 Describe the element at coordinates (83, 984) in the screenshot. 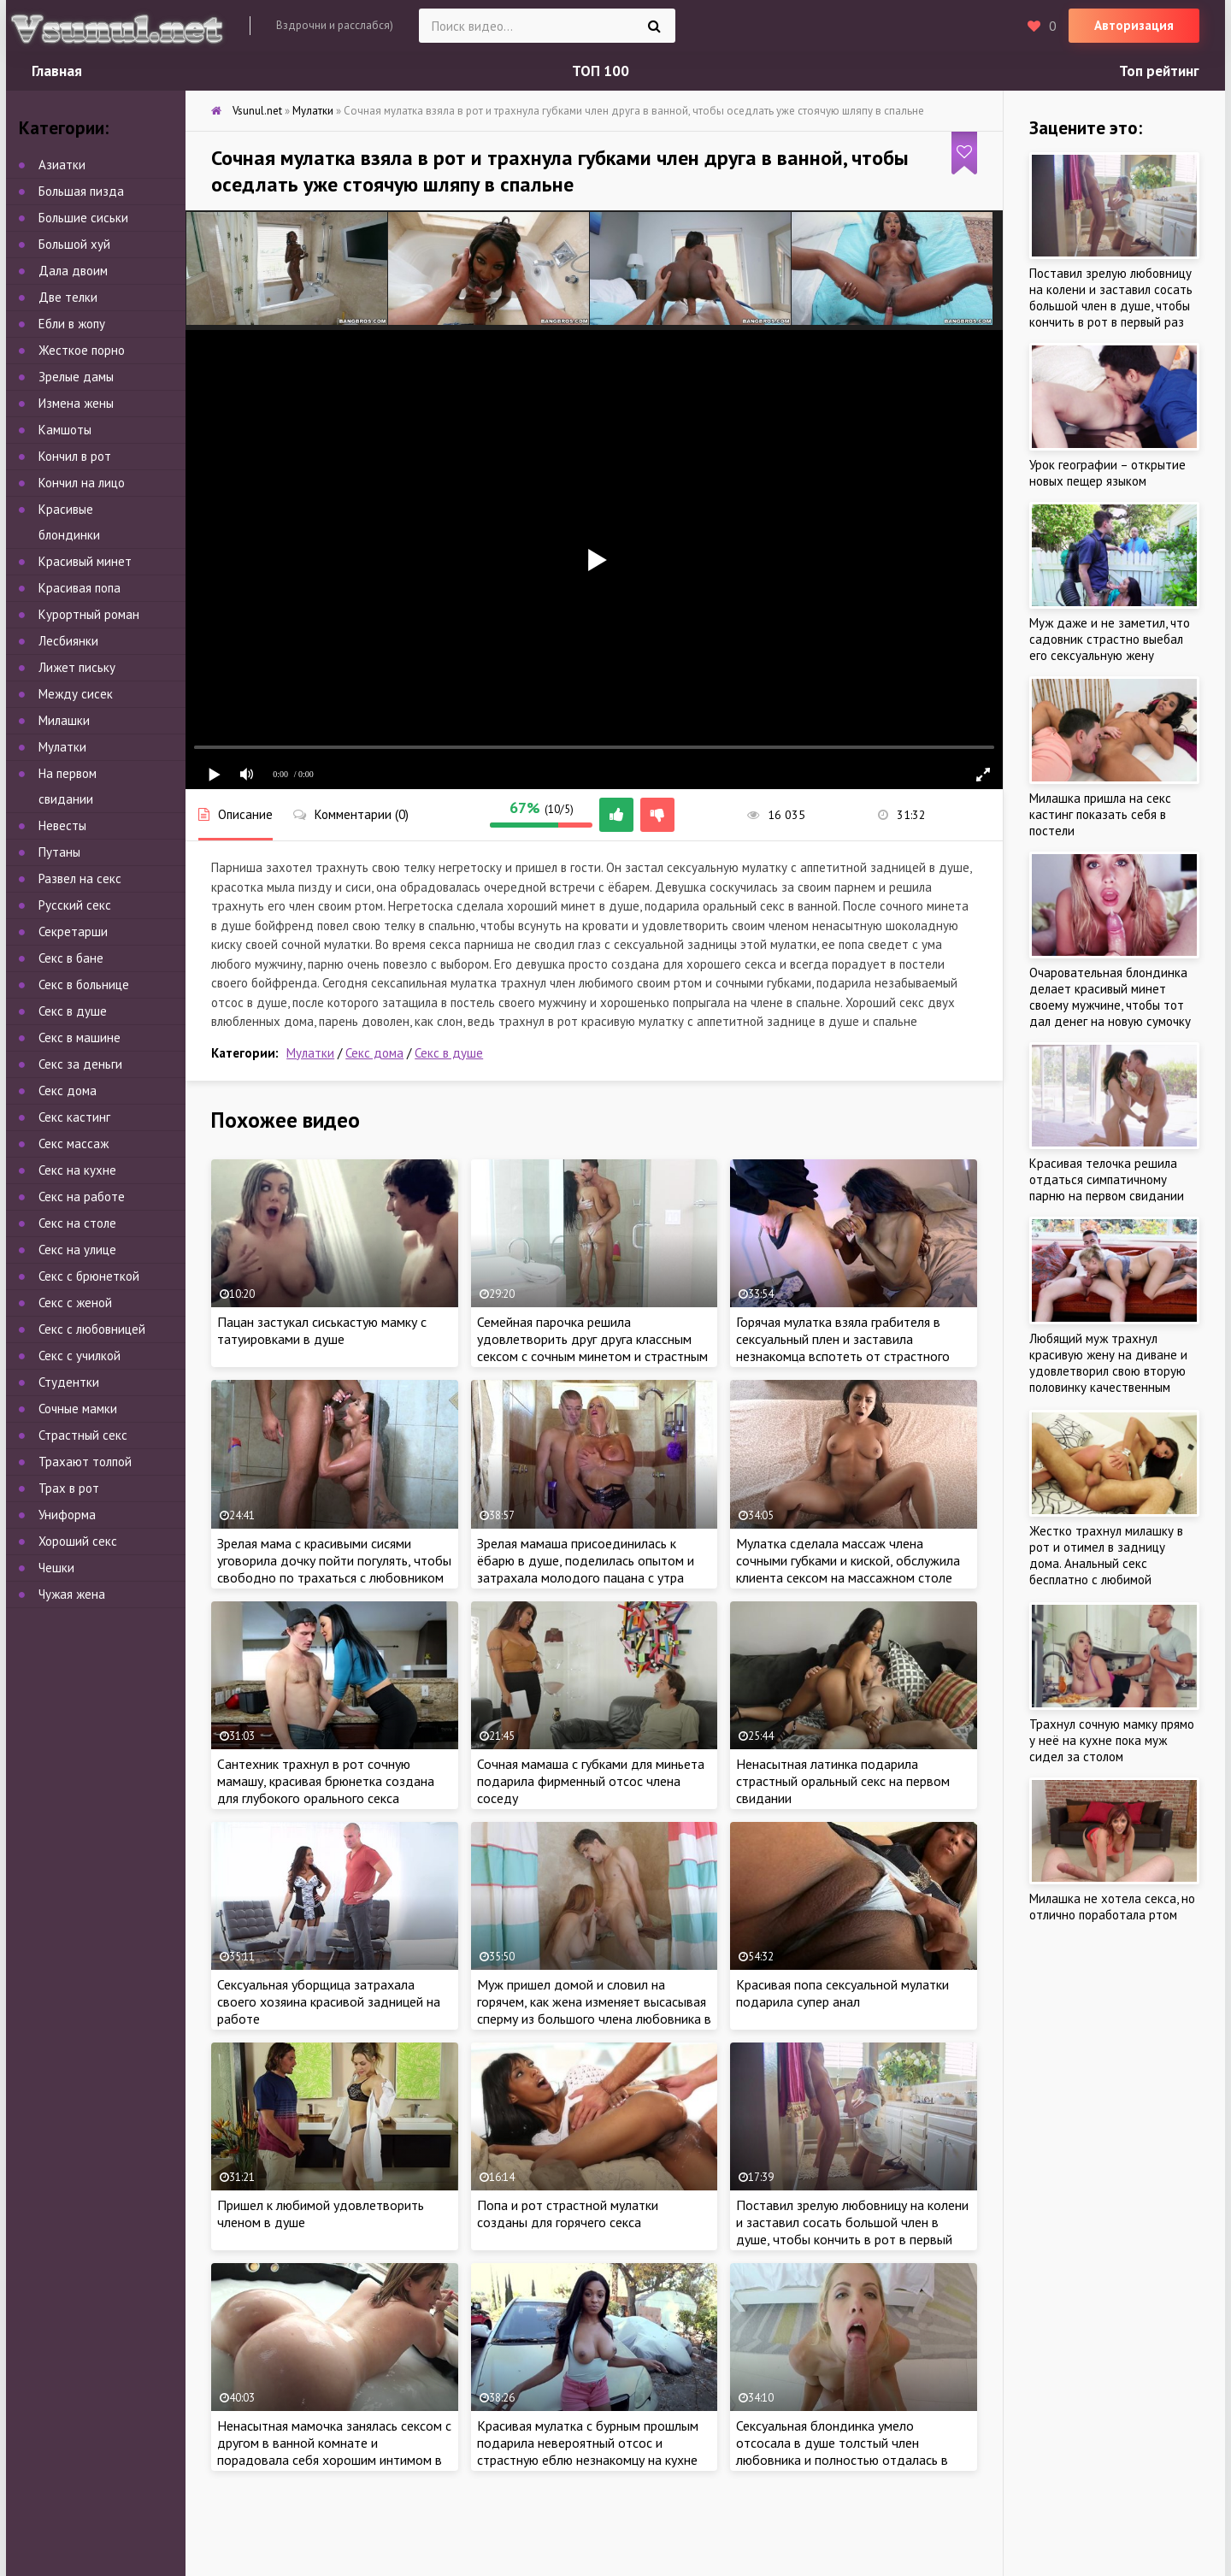

I see `Секс в больнице` at that location.